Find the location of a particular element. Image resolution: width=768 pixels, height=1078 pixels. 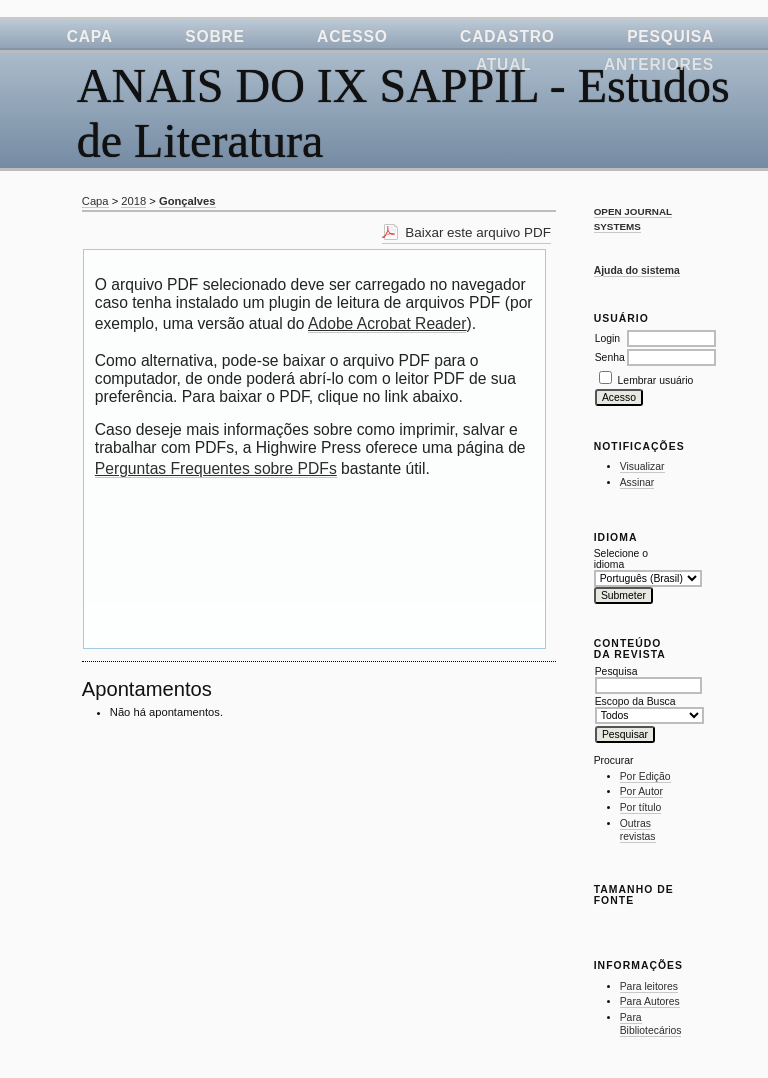

Assinar is located at coordinates (637, 482).